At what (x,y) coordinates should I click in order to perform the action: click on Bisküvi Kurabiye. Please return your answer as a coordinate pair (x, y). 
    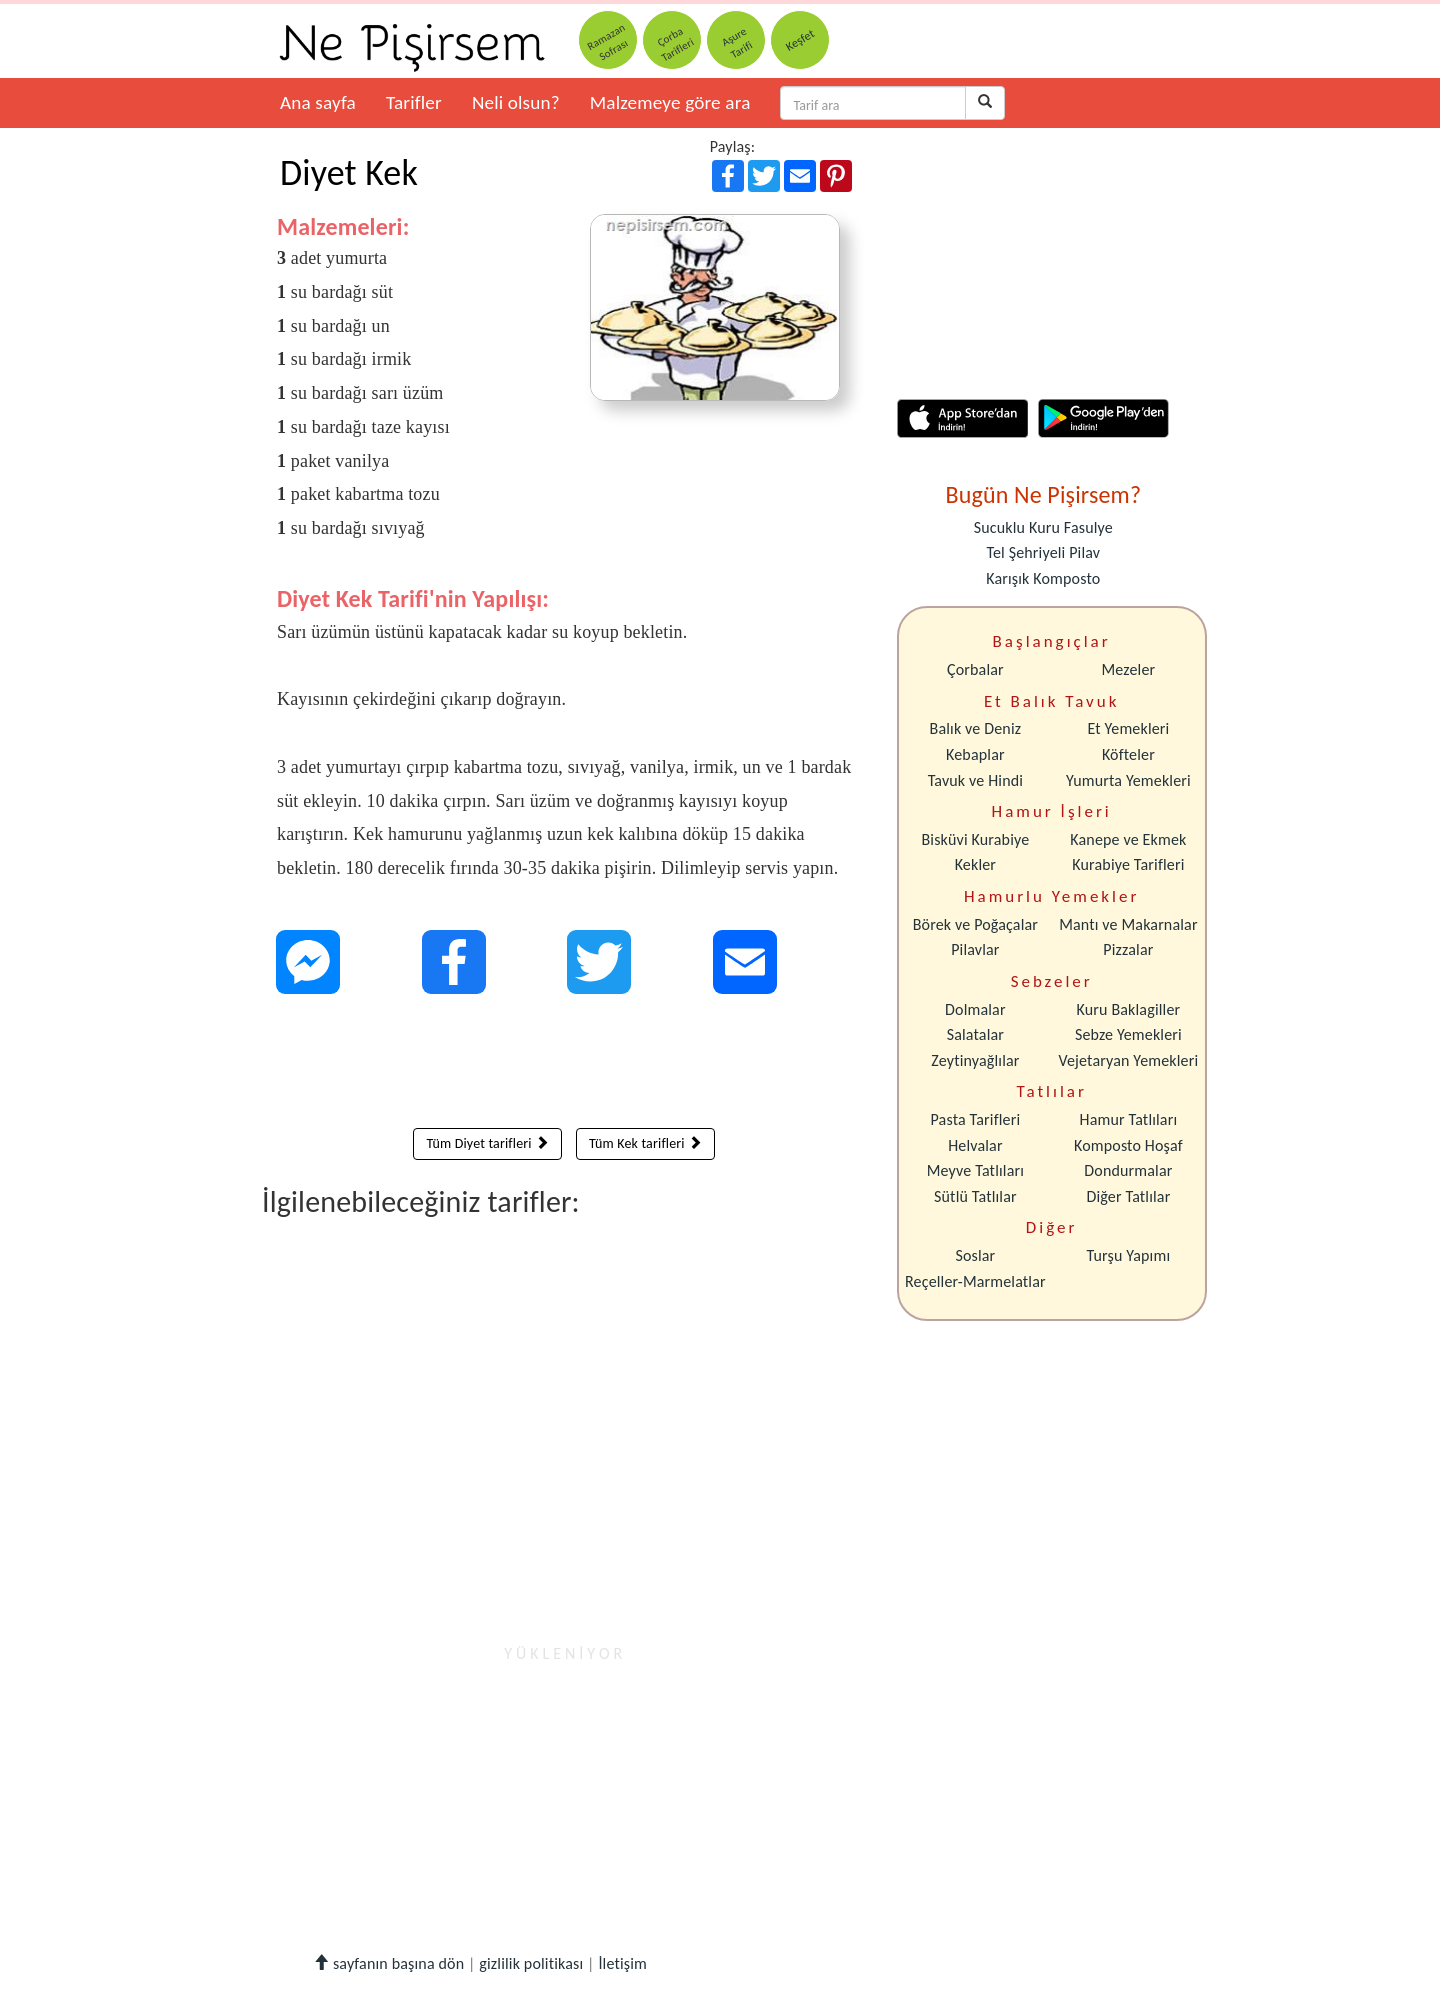
    Looking at the image, I should click on (975, 839).